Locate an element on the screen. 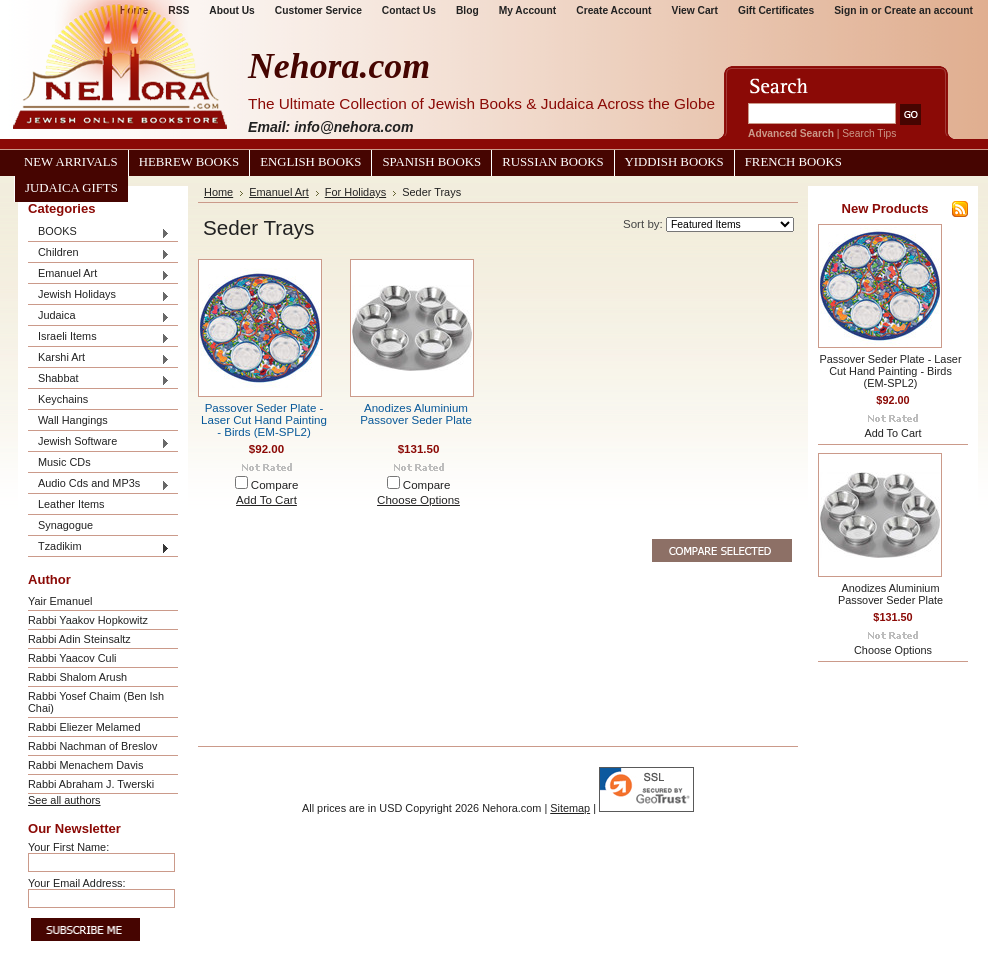 This screenshot has height=974, width=988. About Us is located at coordinates (231, 10).